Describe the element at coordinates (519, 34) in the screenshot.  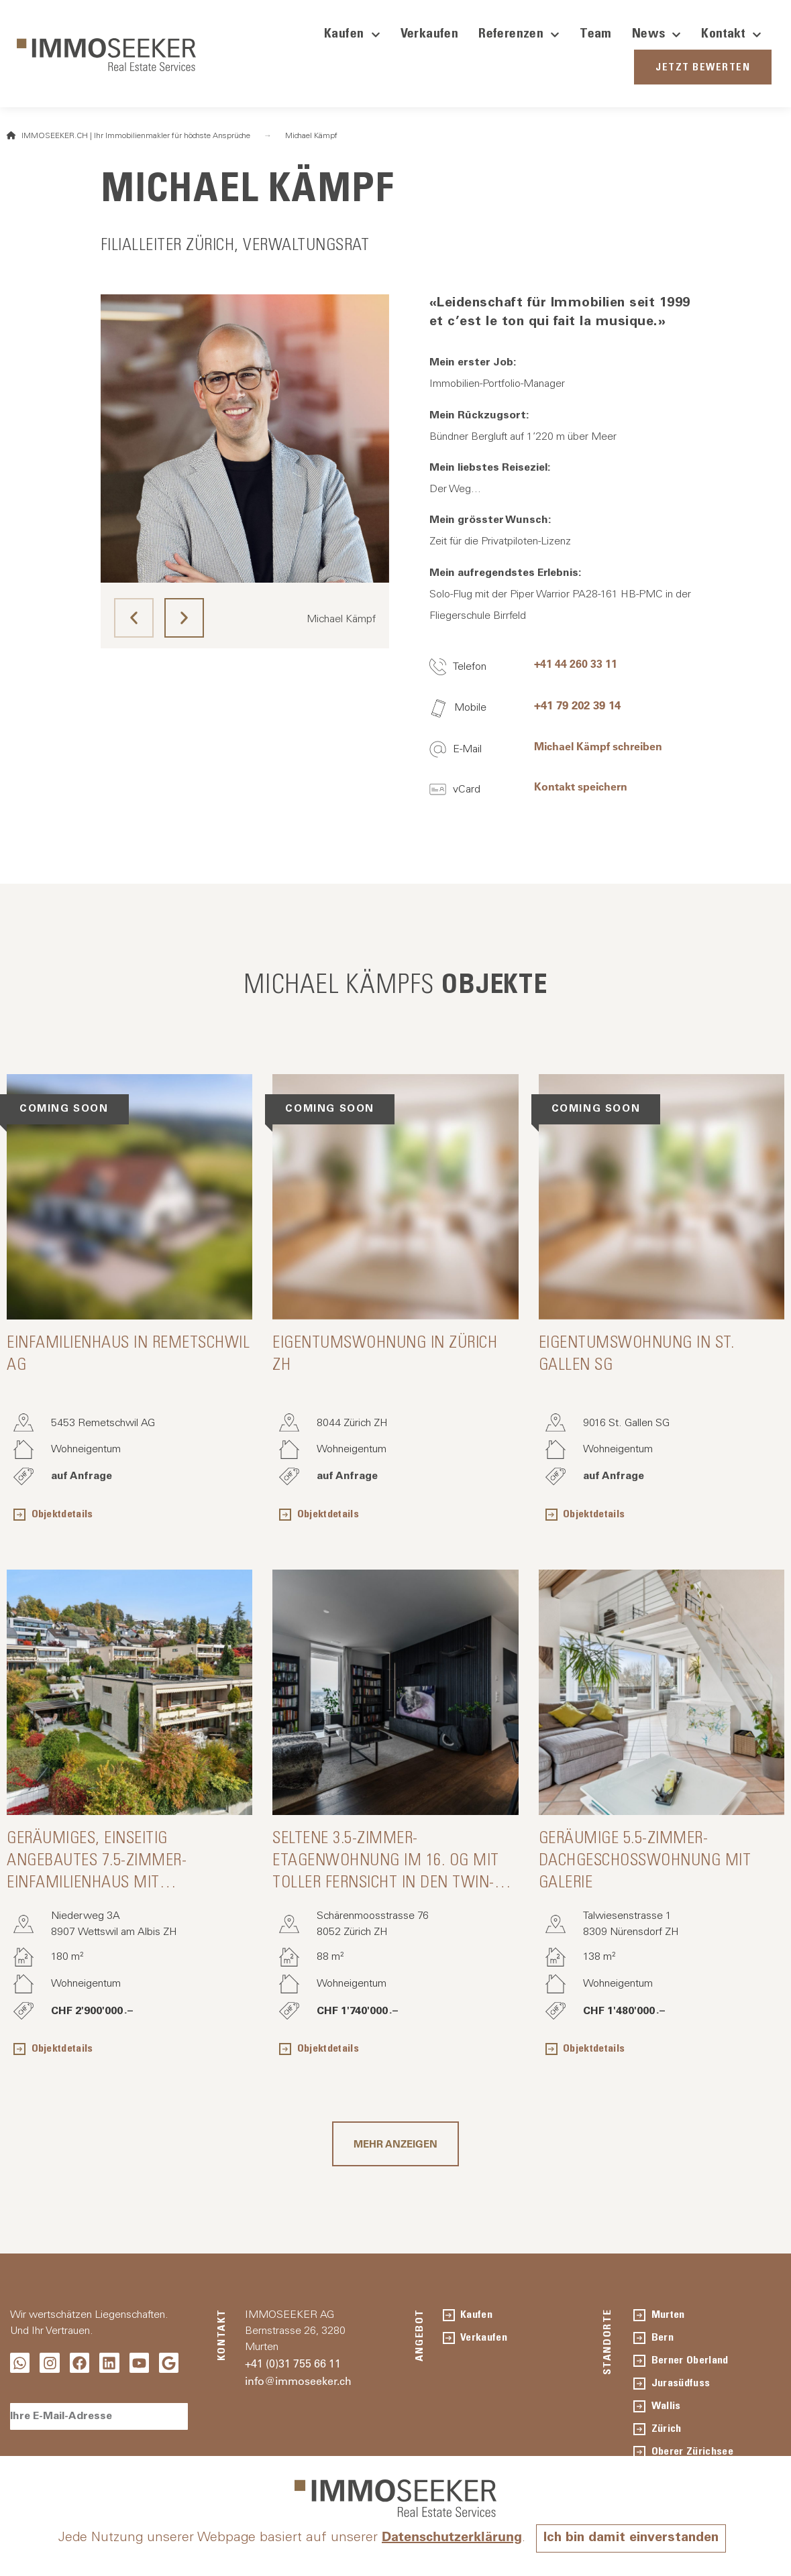
I see `Referenzen` at that location.